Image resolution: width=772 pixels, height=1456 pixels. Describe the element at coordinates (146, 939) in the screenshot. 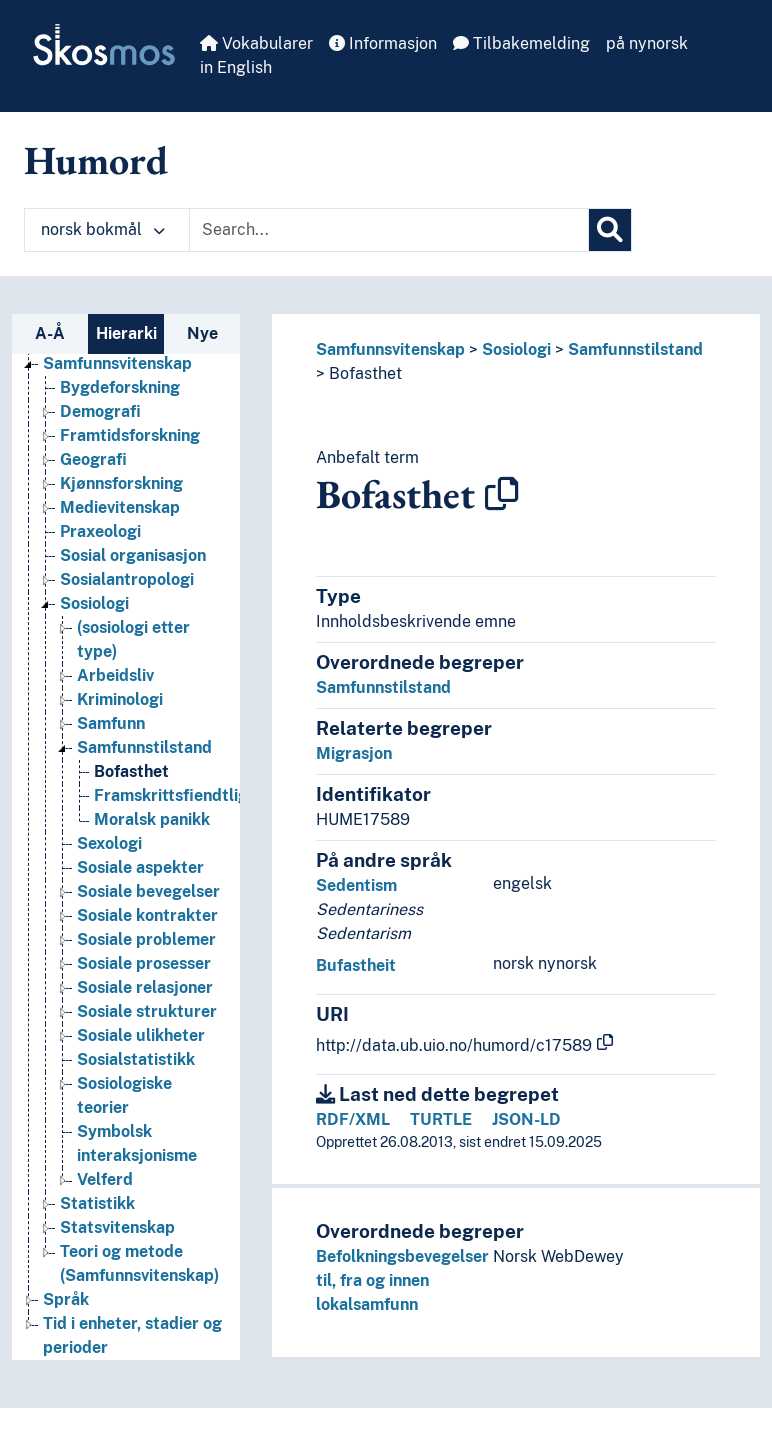

I see `Sosiale problemer [Go to the concept page]` at that location.